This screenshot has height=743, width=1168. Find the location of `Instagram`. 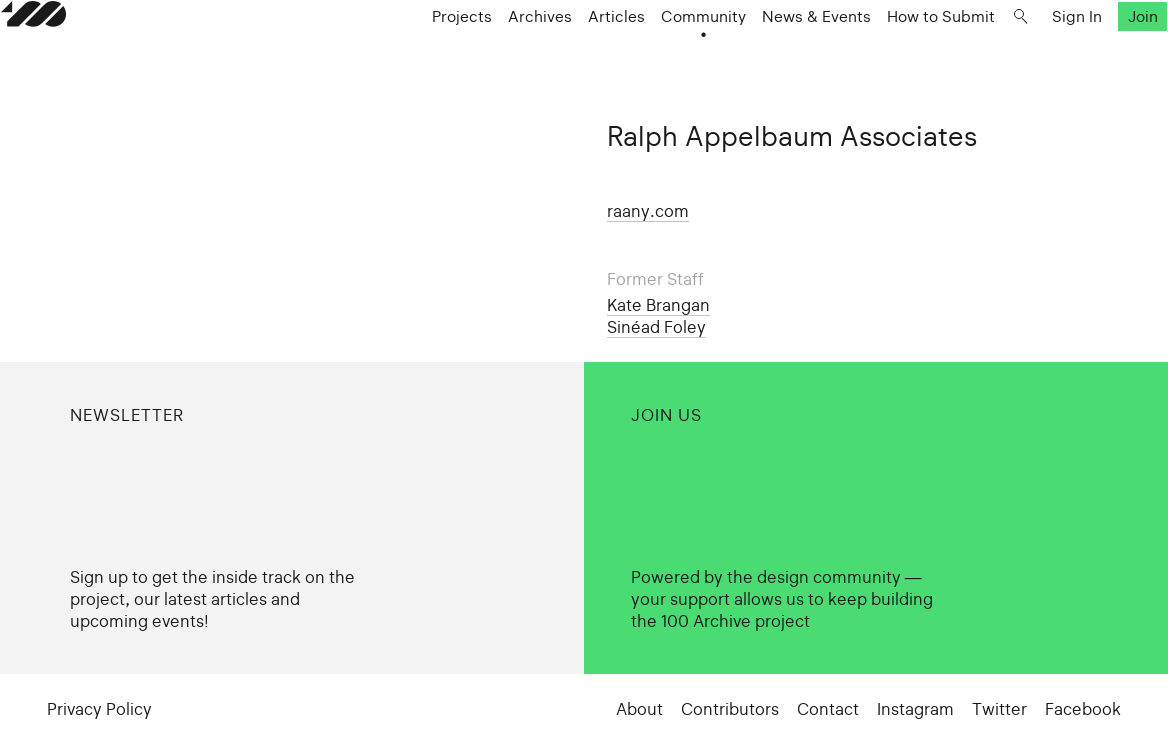

Instagram is located at coordinates (915, 709).